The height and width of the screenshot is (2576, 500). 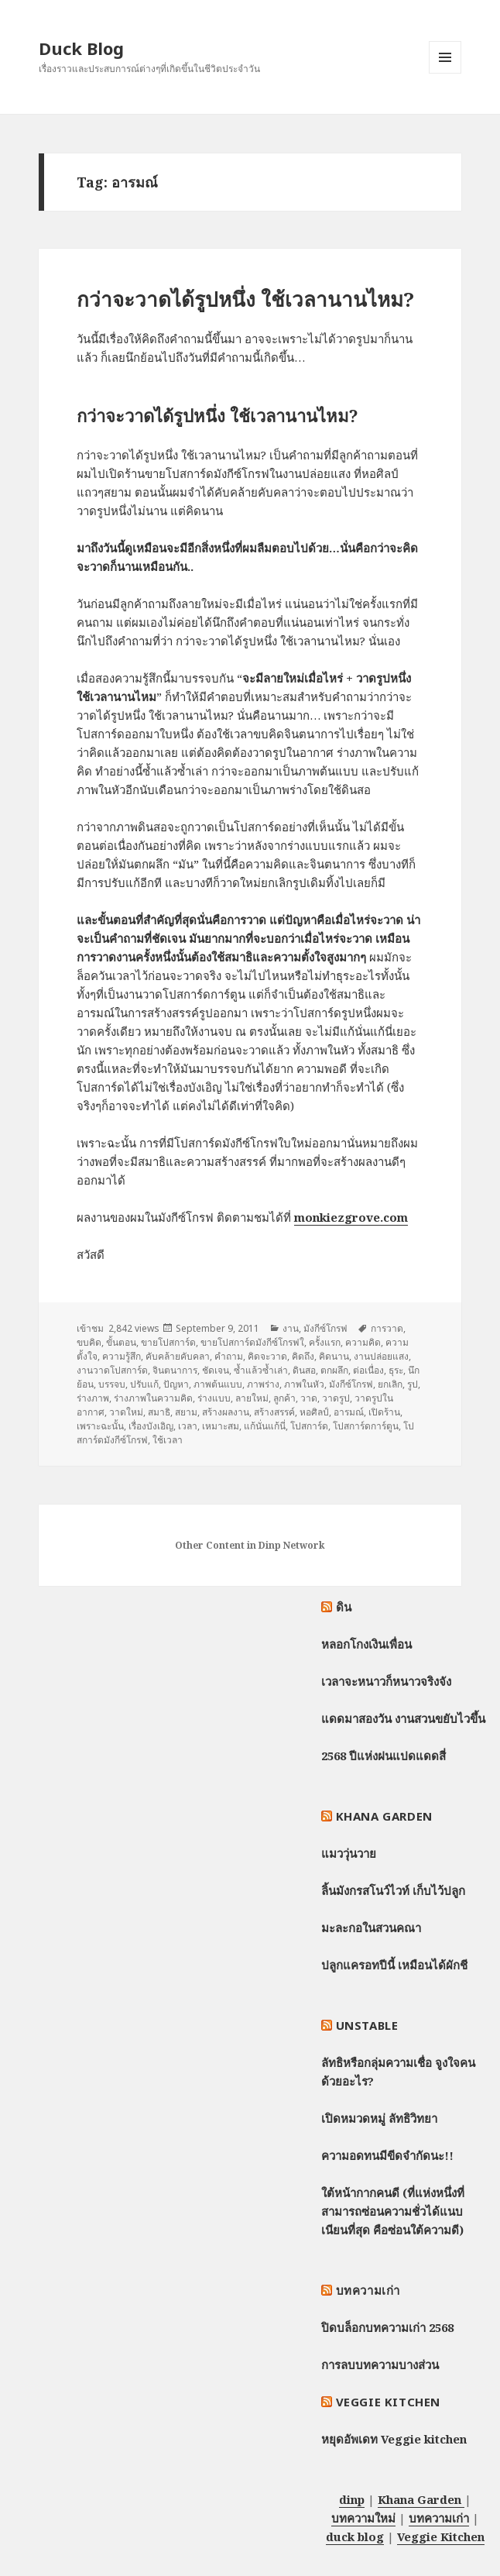 What do you see at coordinates (252, 1398) in the screenshot?
I see `ลายใหม่` at bounding box center [252, 1398].